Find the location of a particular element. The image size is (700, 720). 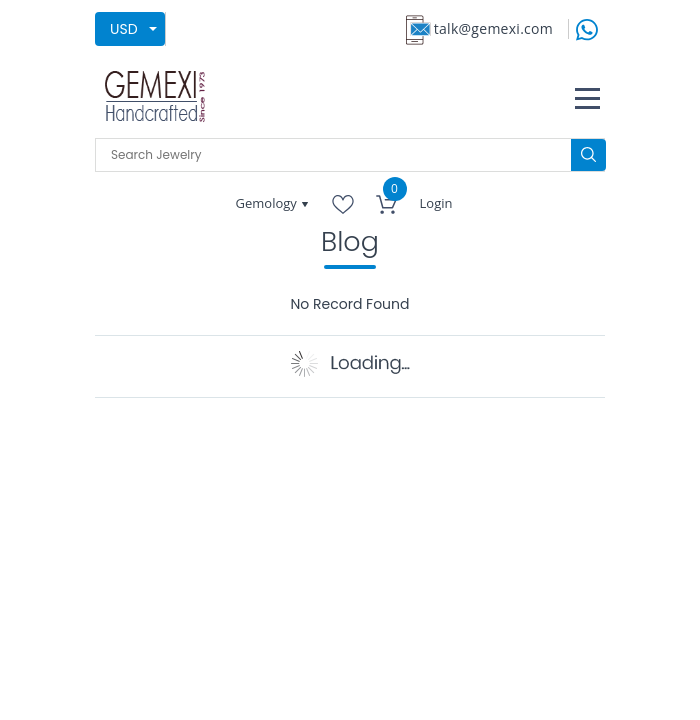

Gemology [button] is located at coordinates (268, 203).